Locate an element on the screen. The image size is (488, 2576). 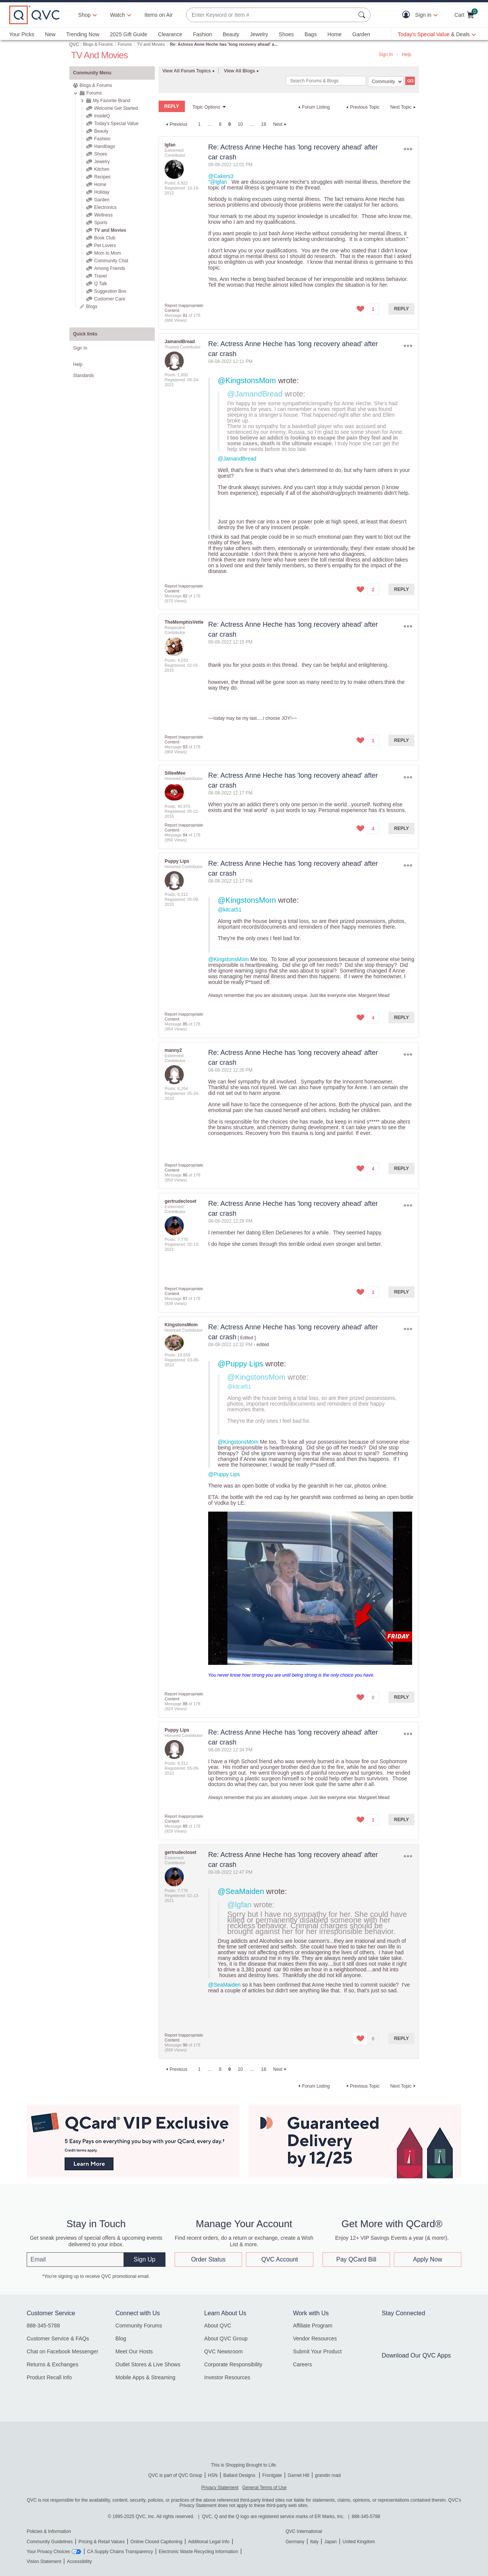
Mobile Apps & Streaming is located at coordinates (145, 2377).